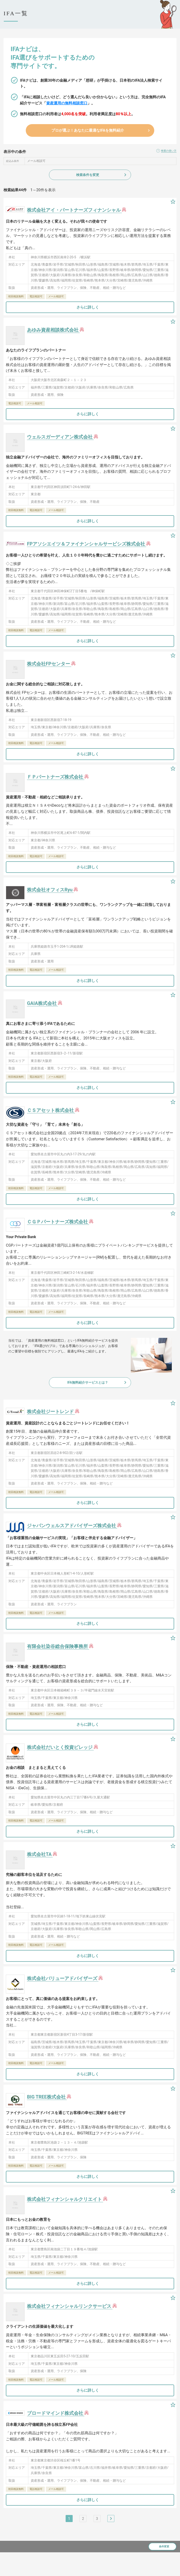 Image resolution: width=180 pixels, height=2576 pixels. Describe the element at coordinates (49, 664) in the screenshot. I see `株式会社FPセンター` at that location.